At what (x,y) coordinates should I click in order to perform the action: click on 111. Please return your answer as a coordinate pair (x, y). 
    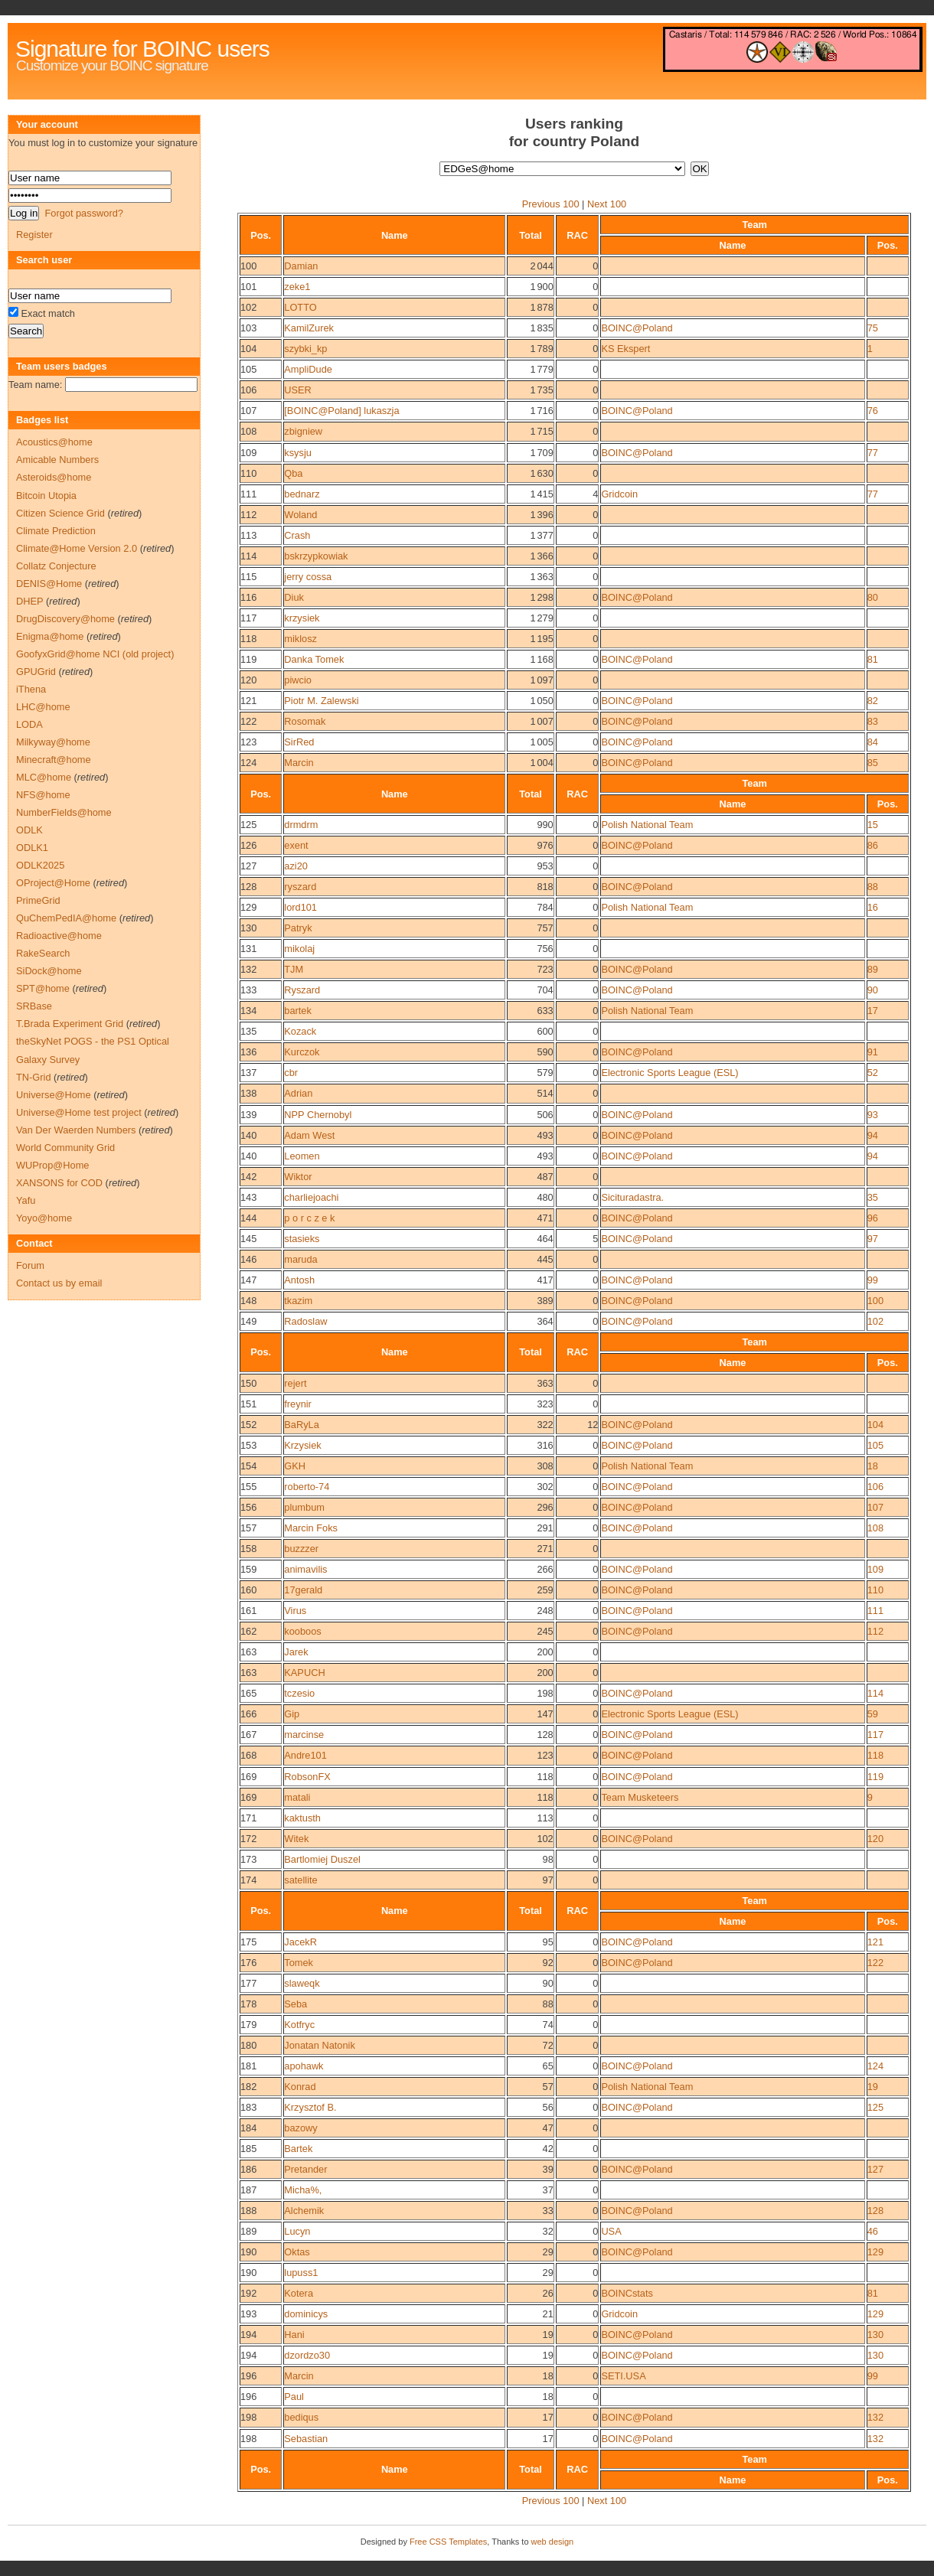
    Looking at the image, I should click on (248, 494).